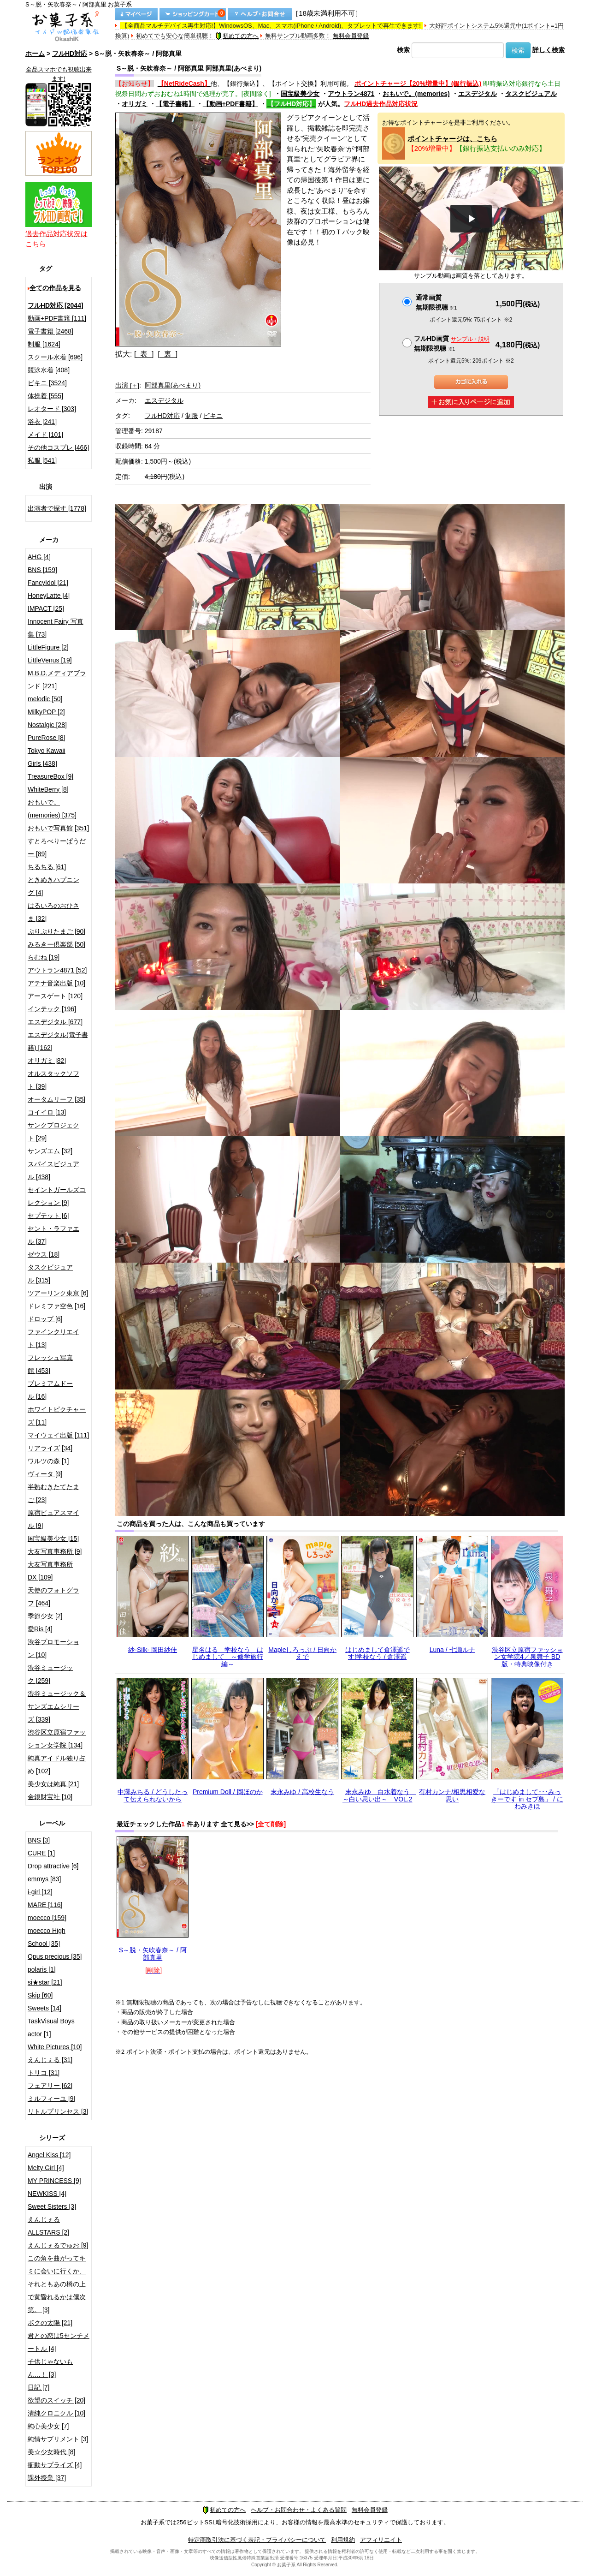 Image resolution: width=590 pixels, height=2576 pixels. I want to click on ホワイトピクチャーズ [11], so click(57, 1416).